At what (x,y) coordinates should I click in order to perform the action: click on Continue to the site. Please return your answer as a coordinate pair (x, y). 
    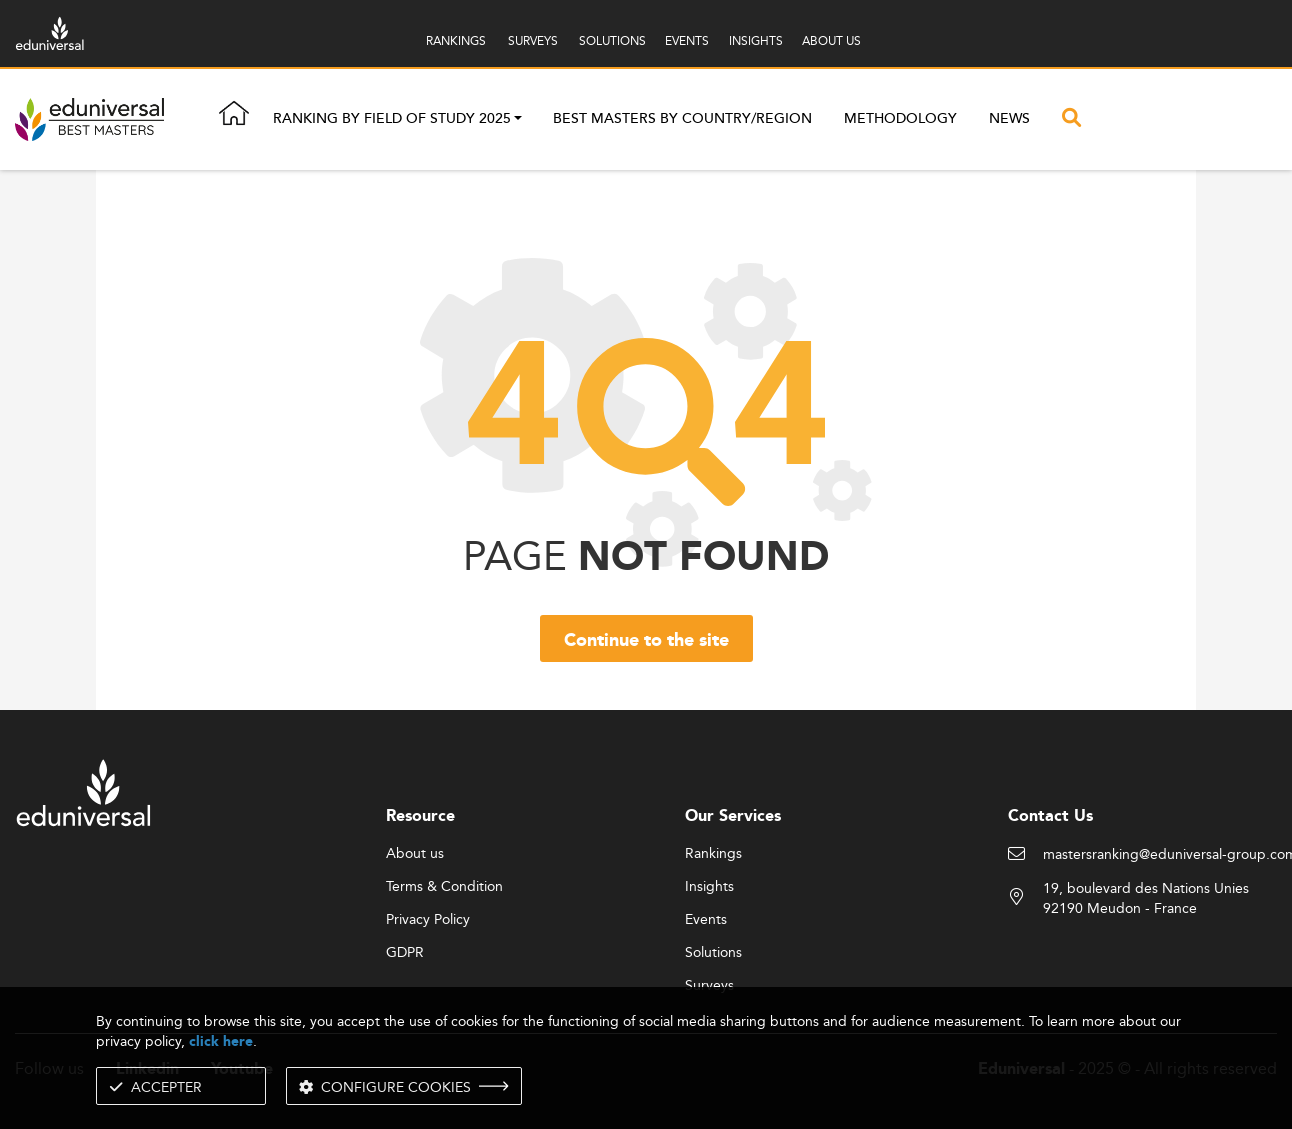
    Looking at the image, I should click on (646, 641).